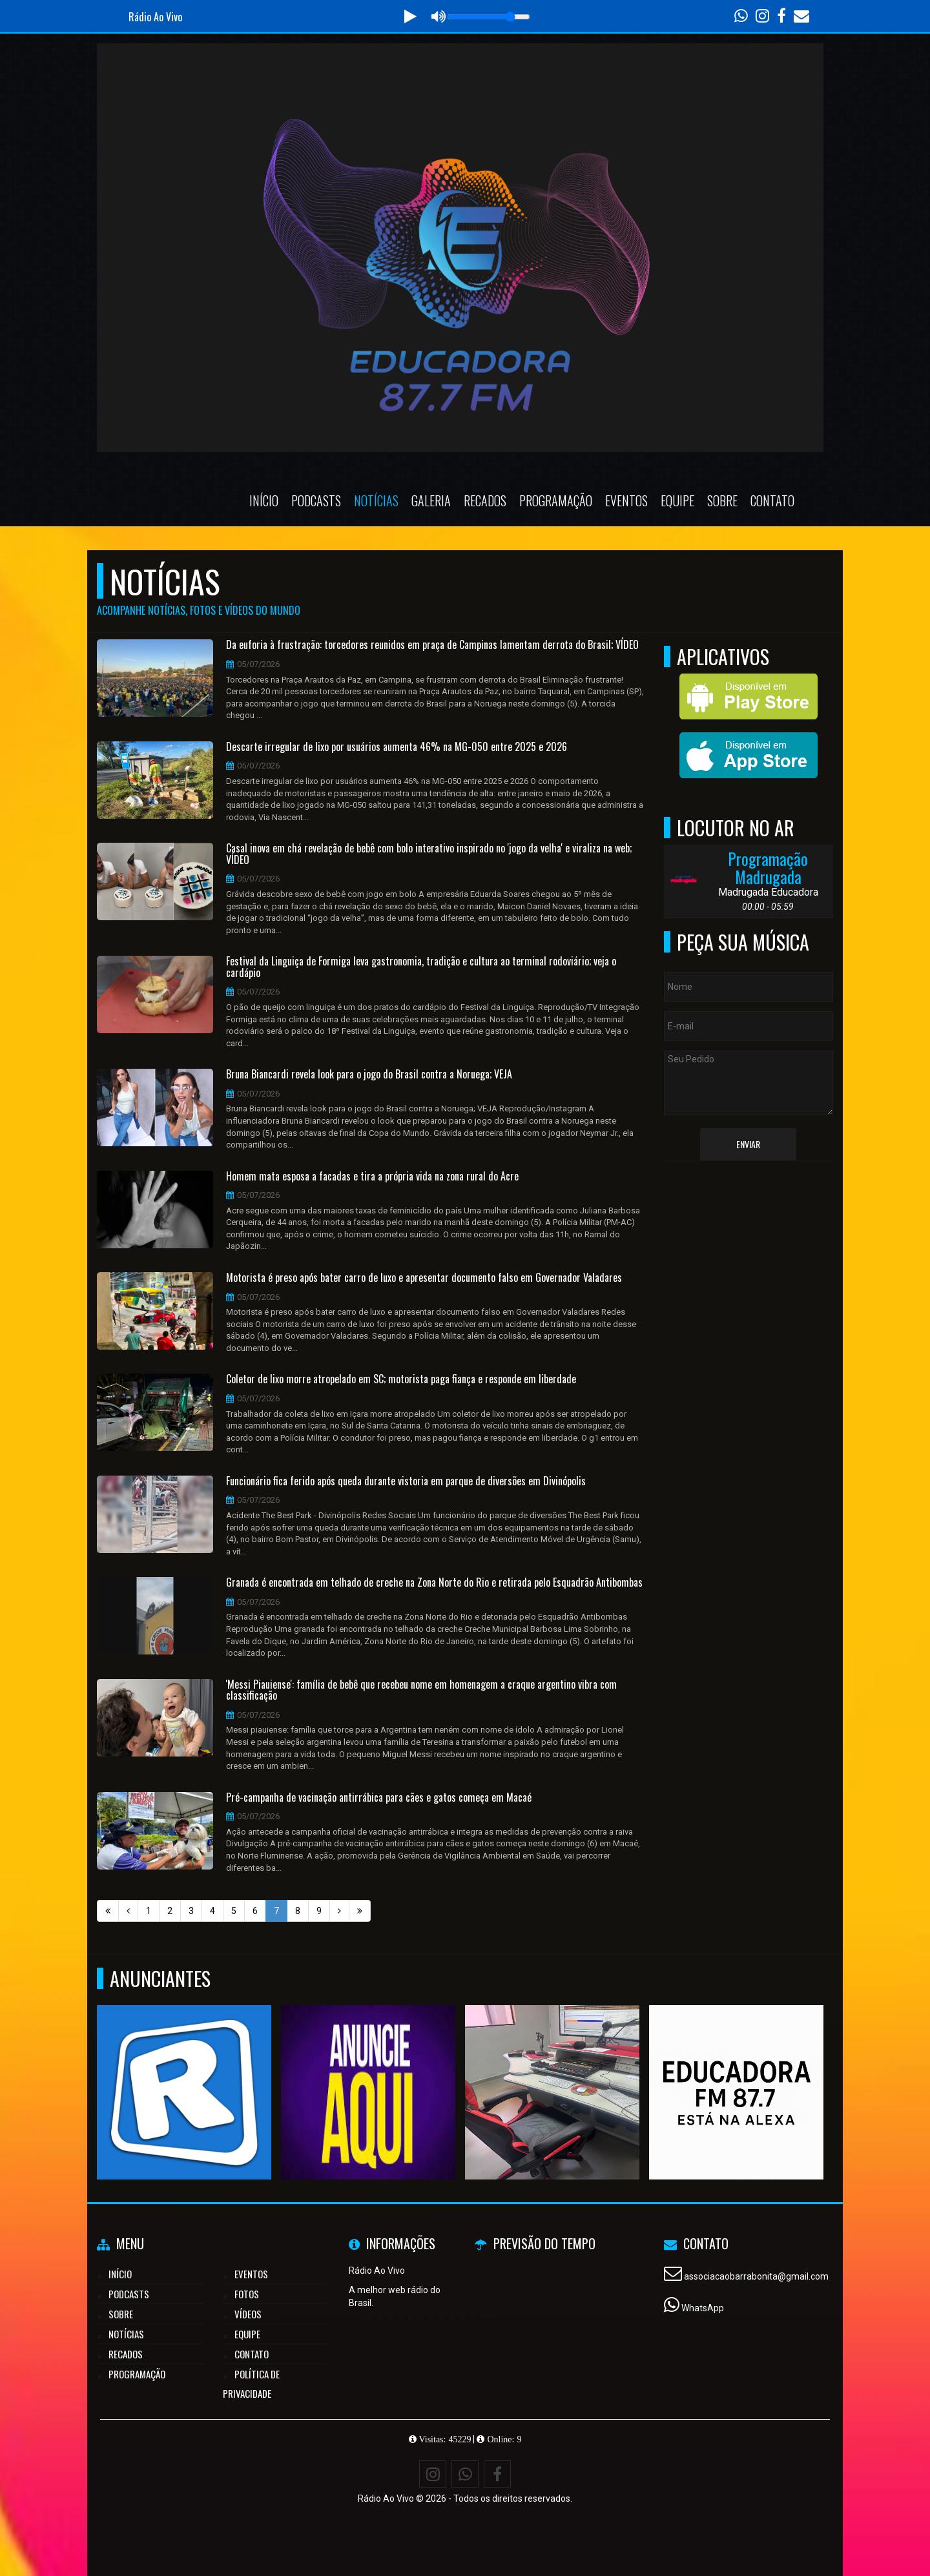 Image resolution: width=930 pixels, height=2576 pixels. Describe the element at coordinates (677, 500) in the screenshot. I see `Equipe` at that location.